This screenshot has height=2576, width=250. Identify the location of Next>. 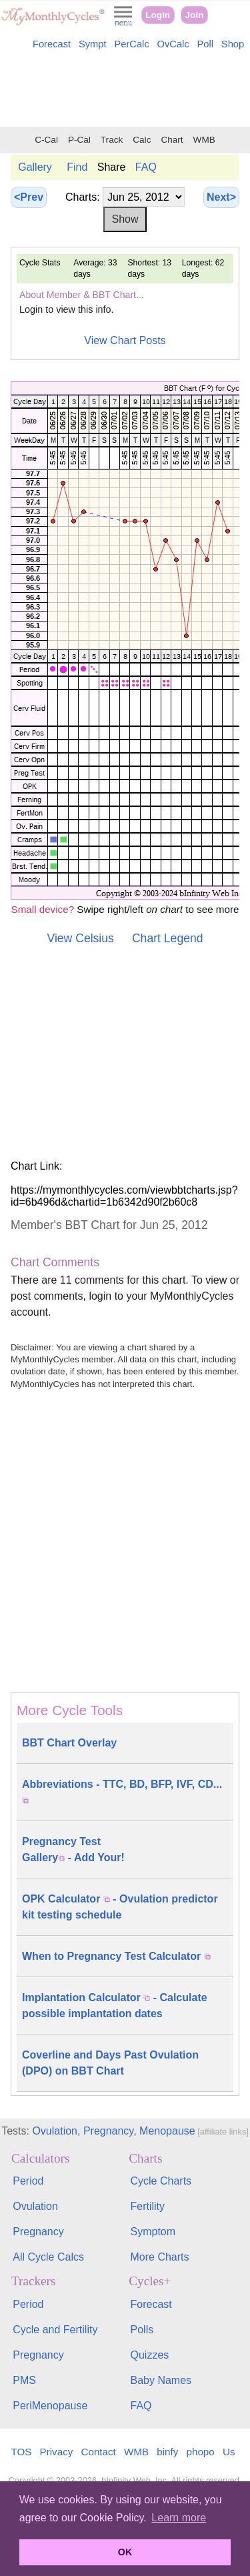
(221, 197).